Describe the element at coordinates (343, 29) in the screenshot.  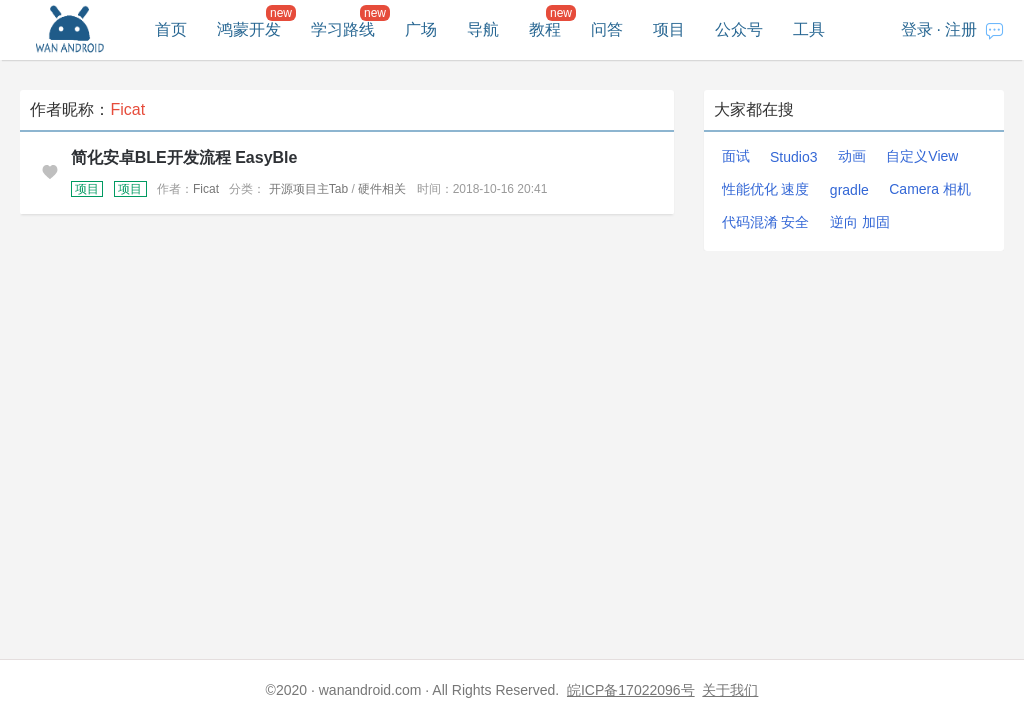
I see `学习路线` at that location.